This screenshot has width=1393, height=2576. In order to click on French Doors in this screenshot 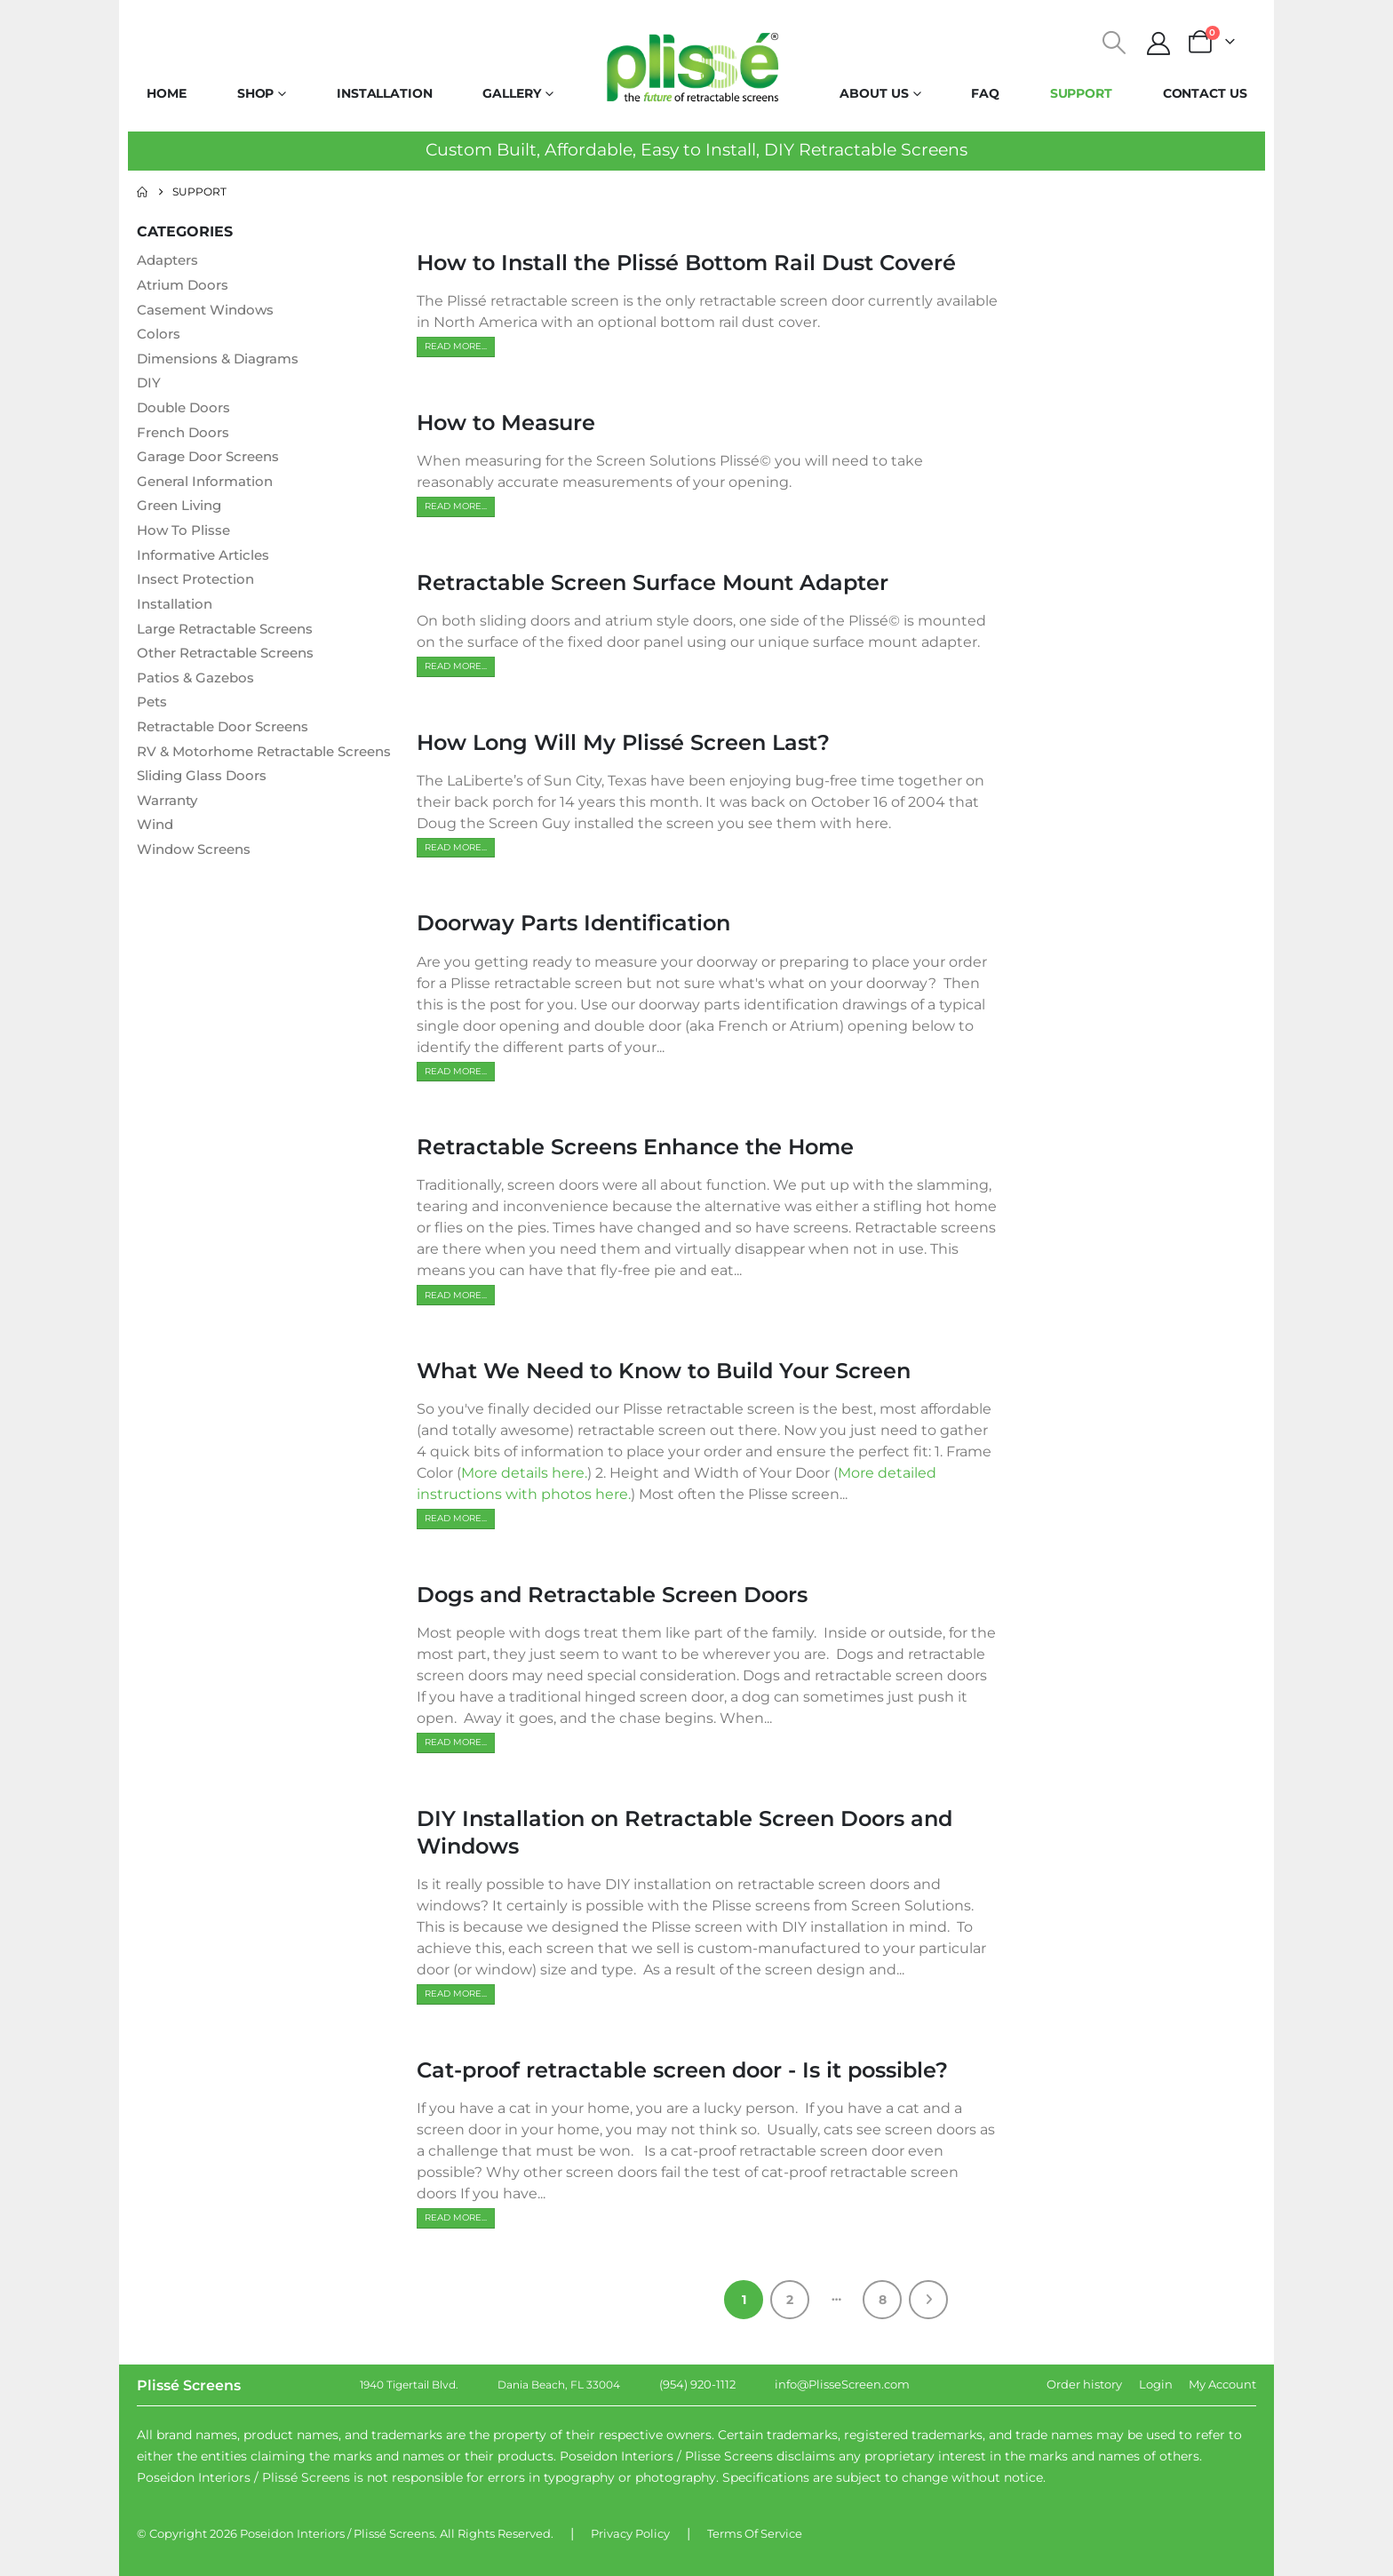, I will do `click(186, 434)`.